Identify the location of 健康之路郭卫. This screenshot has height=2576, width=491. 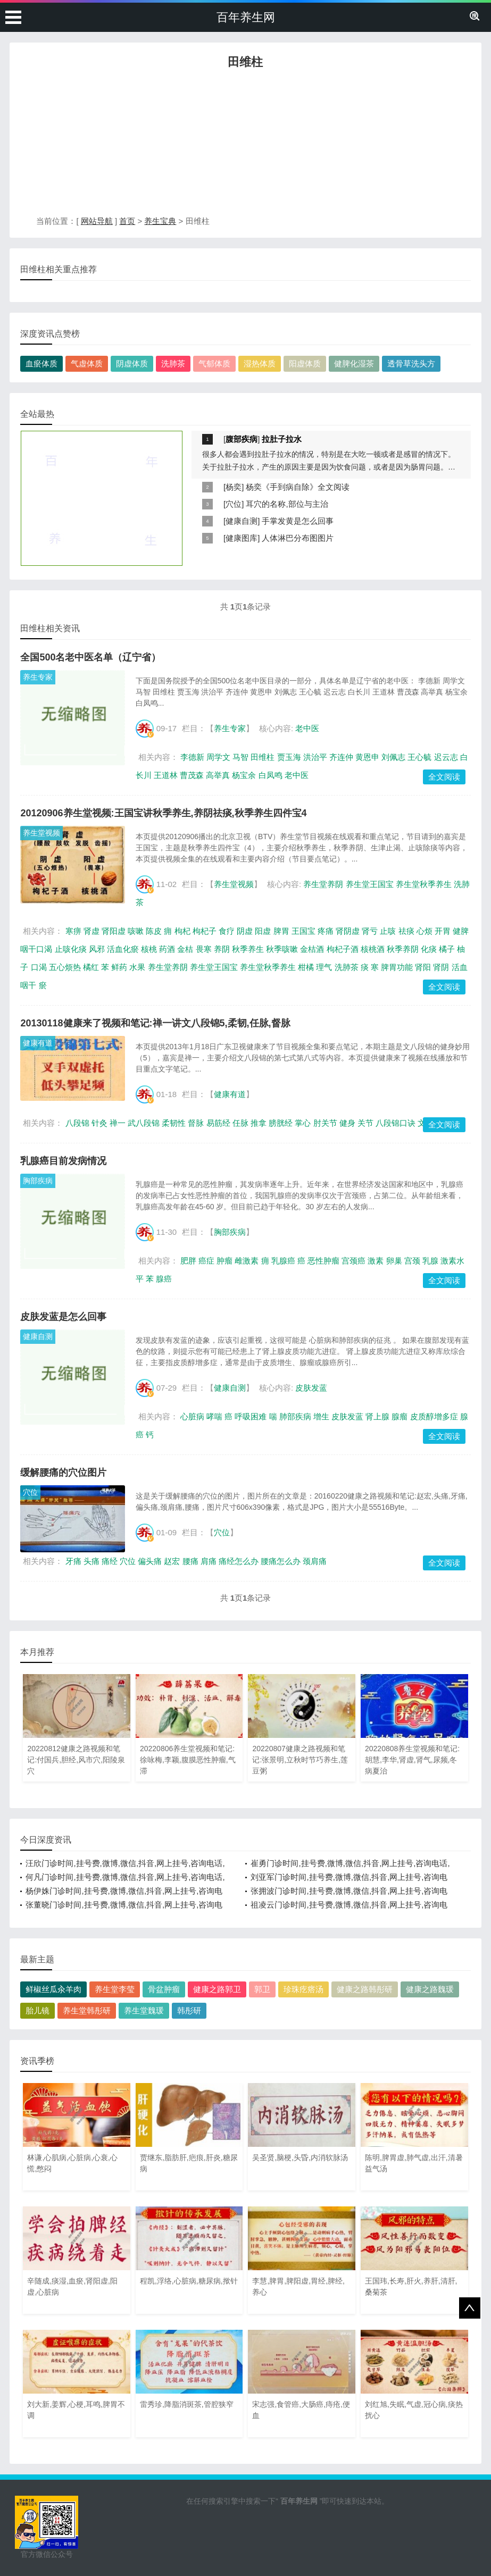
(217, 1989).